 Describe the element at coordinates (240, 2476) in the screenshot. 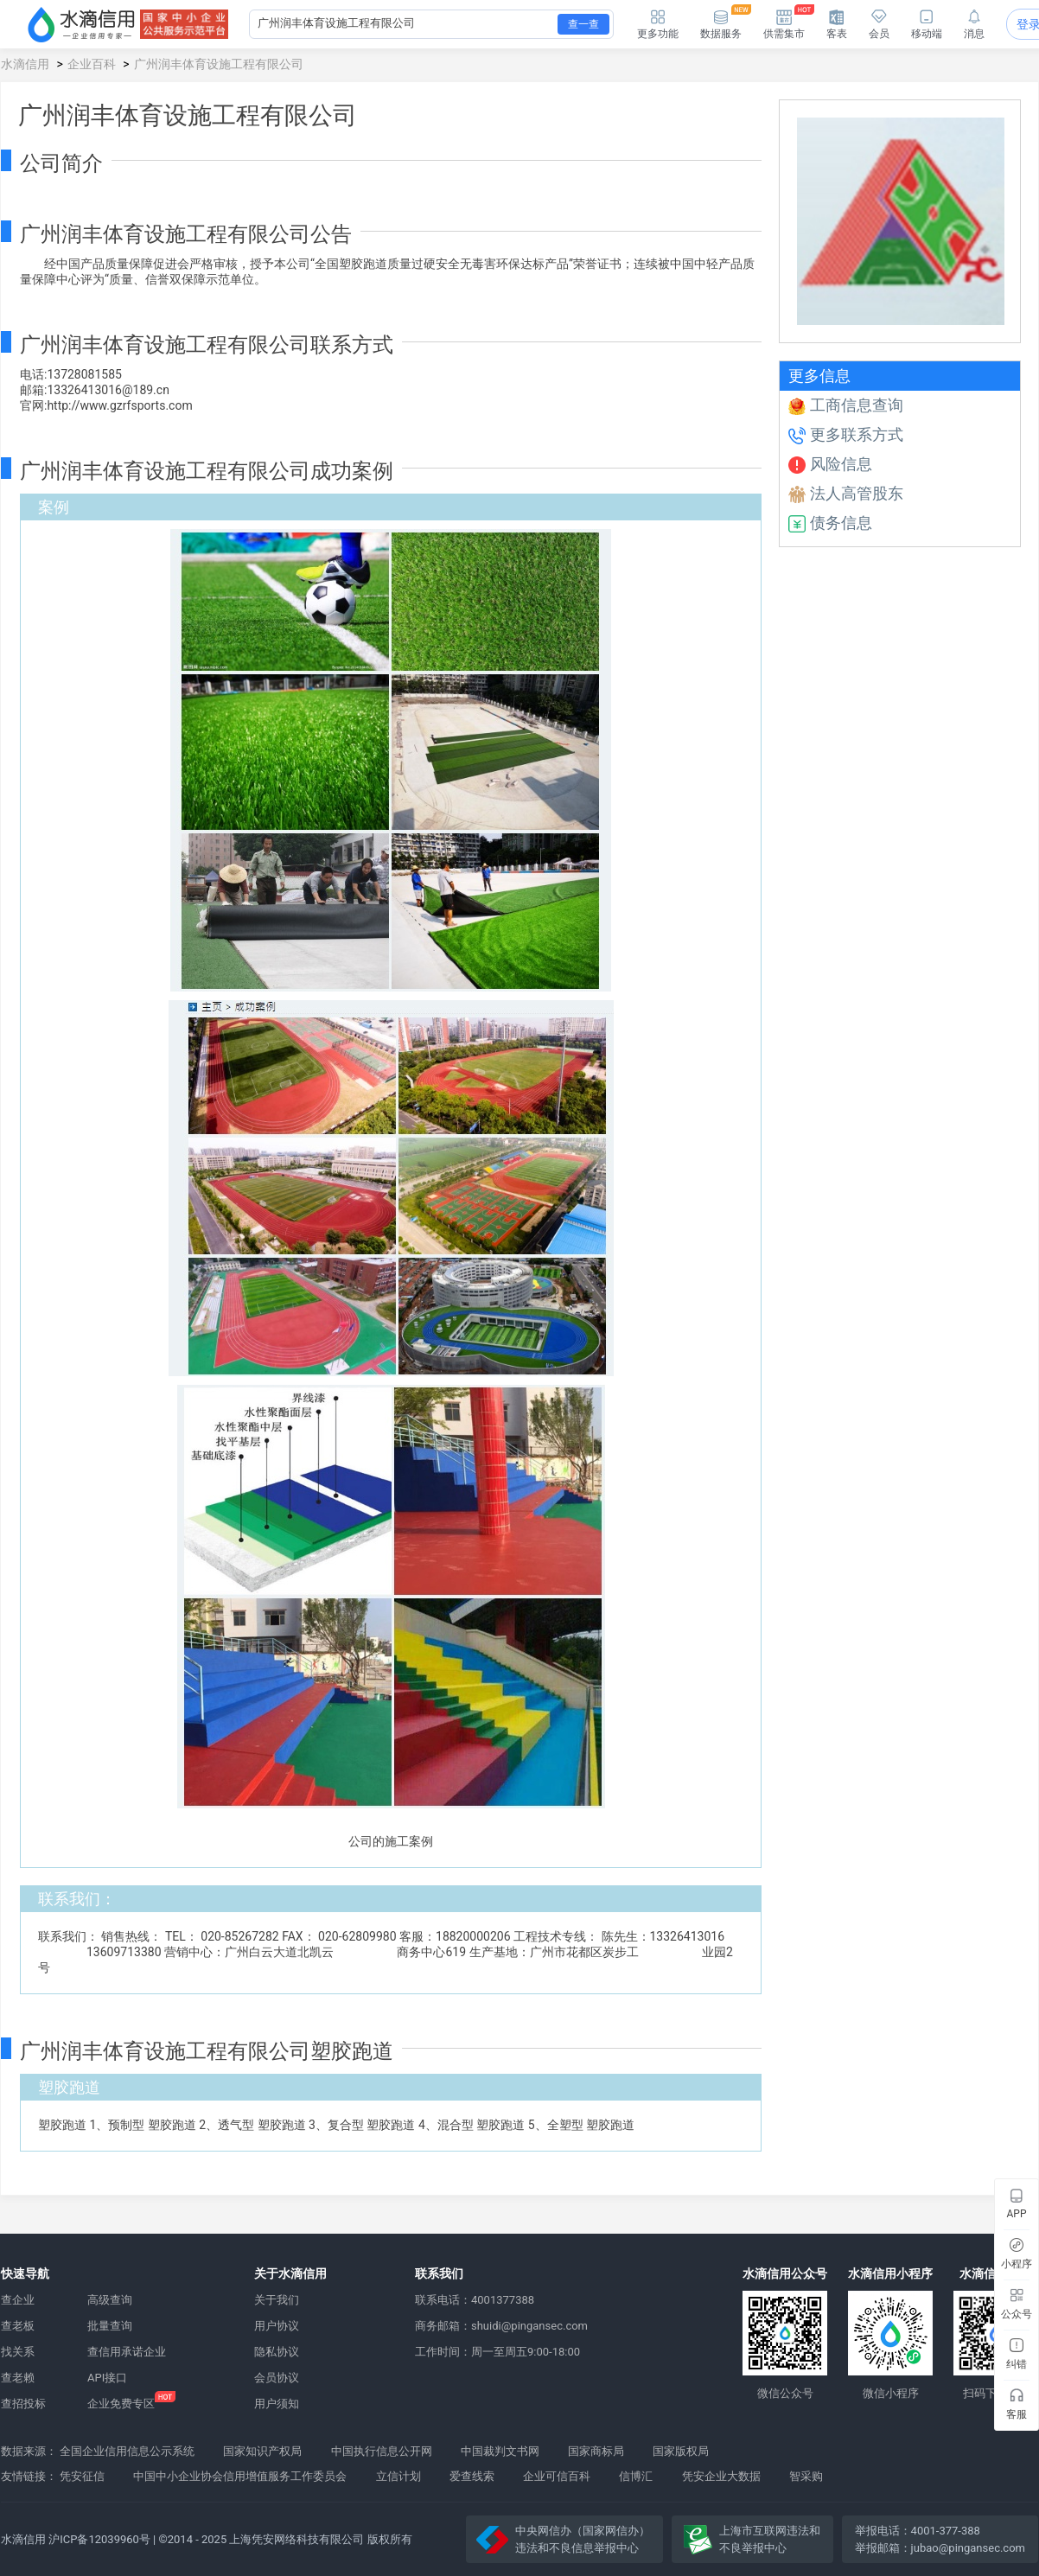

I see `中国中小企业协会信用增值服务工作委员会` at that location.